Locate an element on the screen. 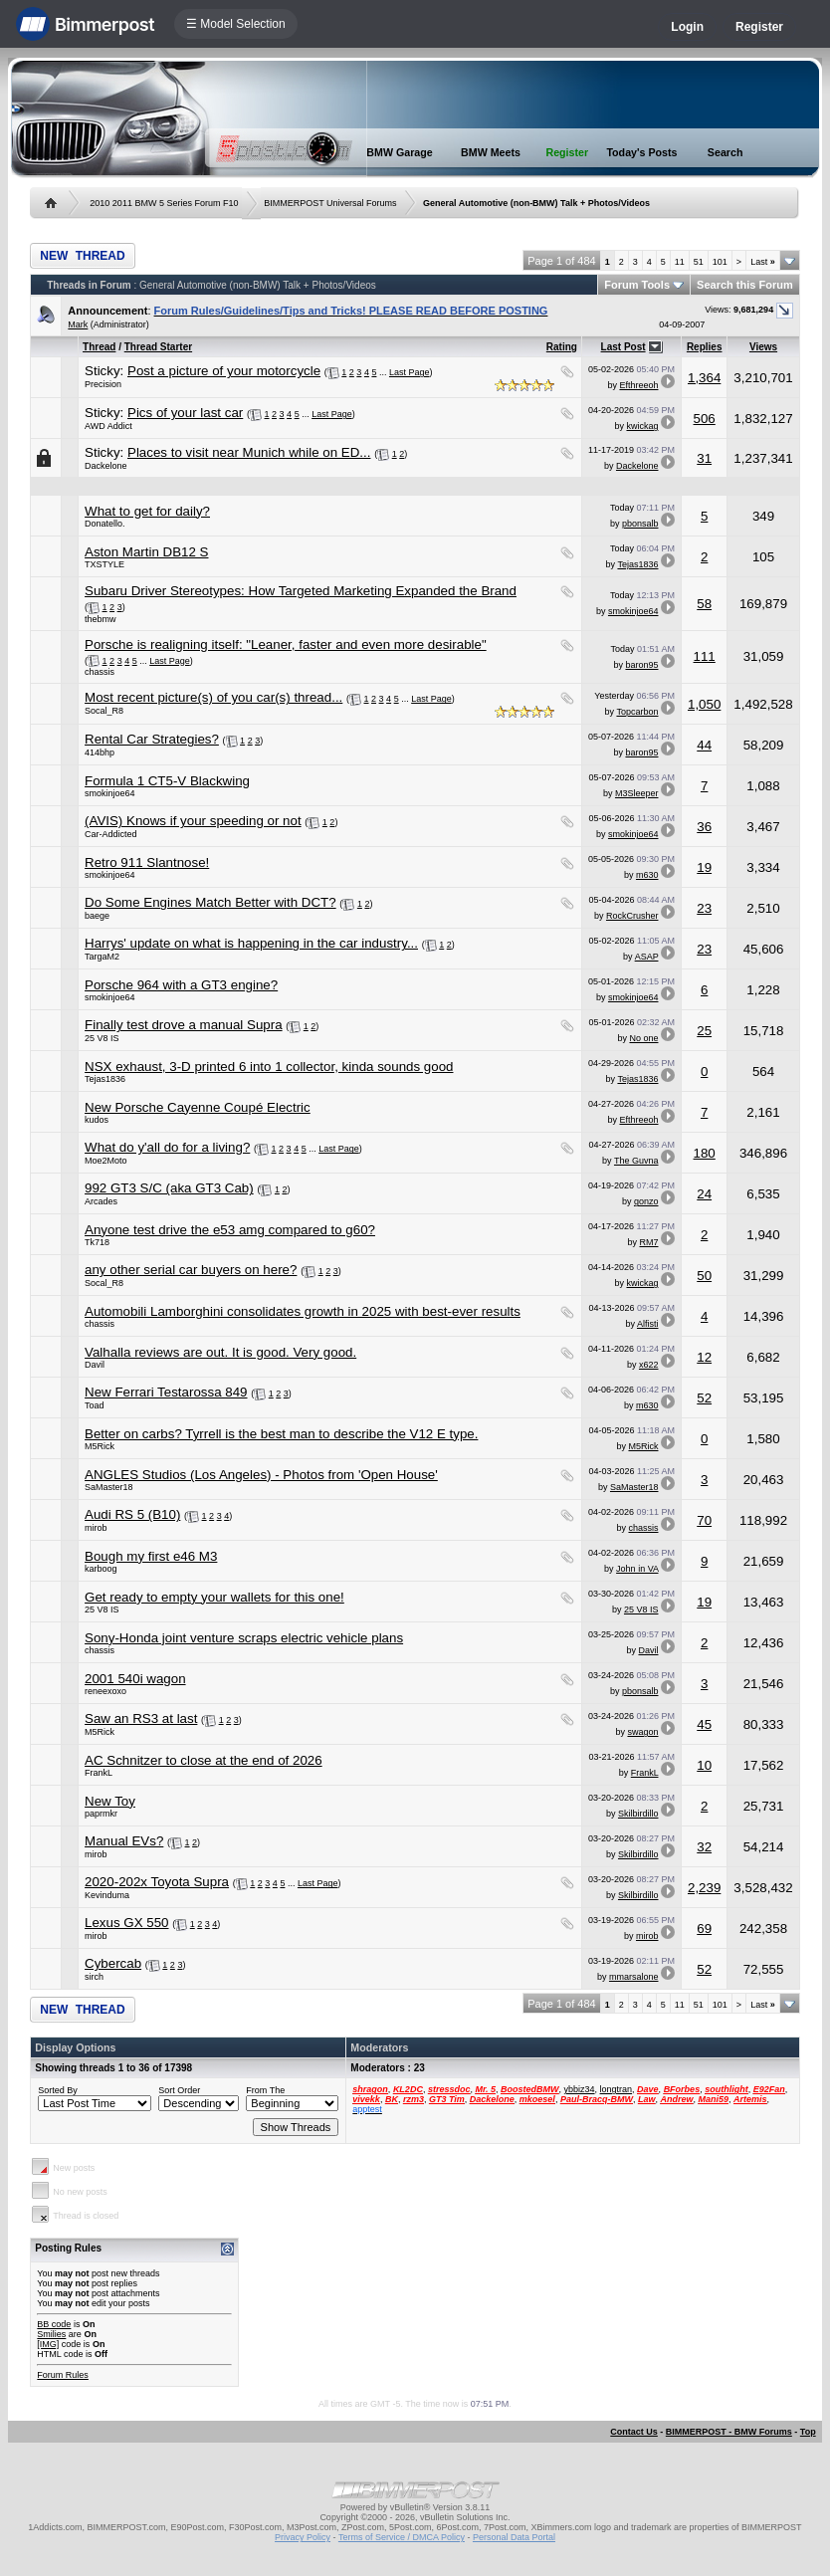  Rating is located at coordinates (561, 346).